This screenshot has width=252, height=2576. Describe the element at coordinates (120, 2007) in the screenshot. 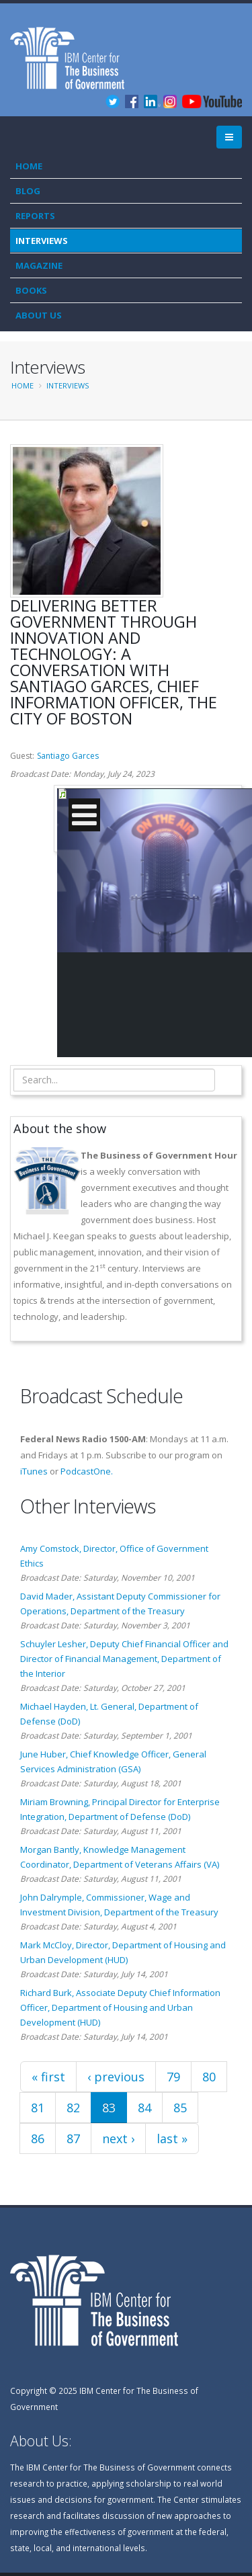

I see `Richard Burk, Associate Deputy Chief Information Officer, Department of Housing and Urban Development (HUD)` at that location.